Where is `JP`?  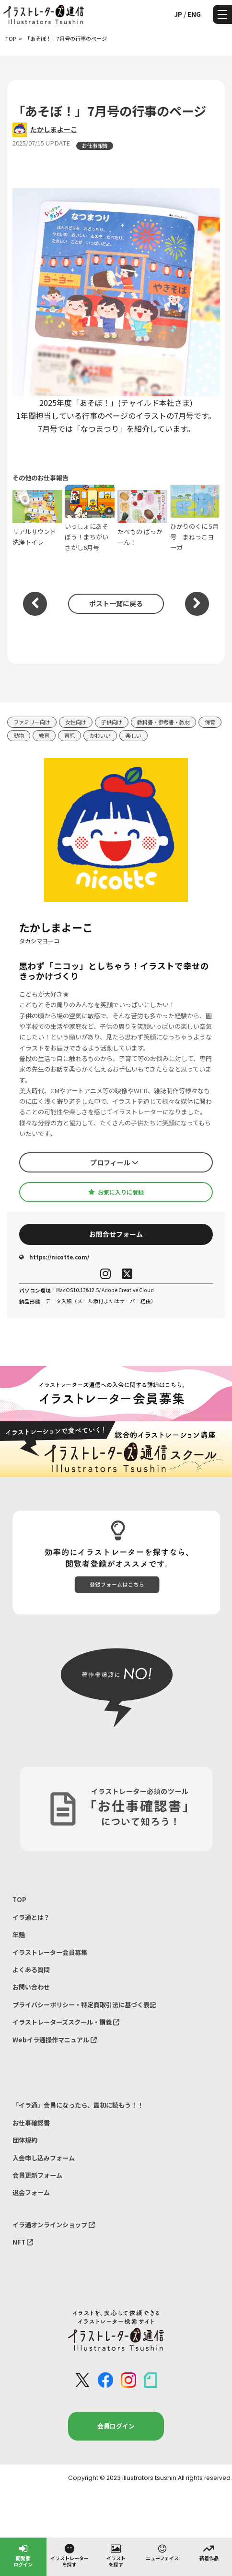 JP is located at coordinates (178, 14).